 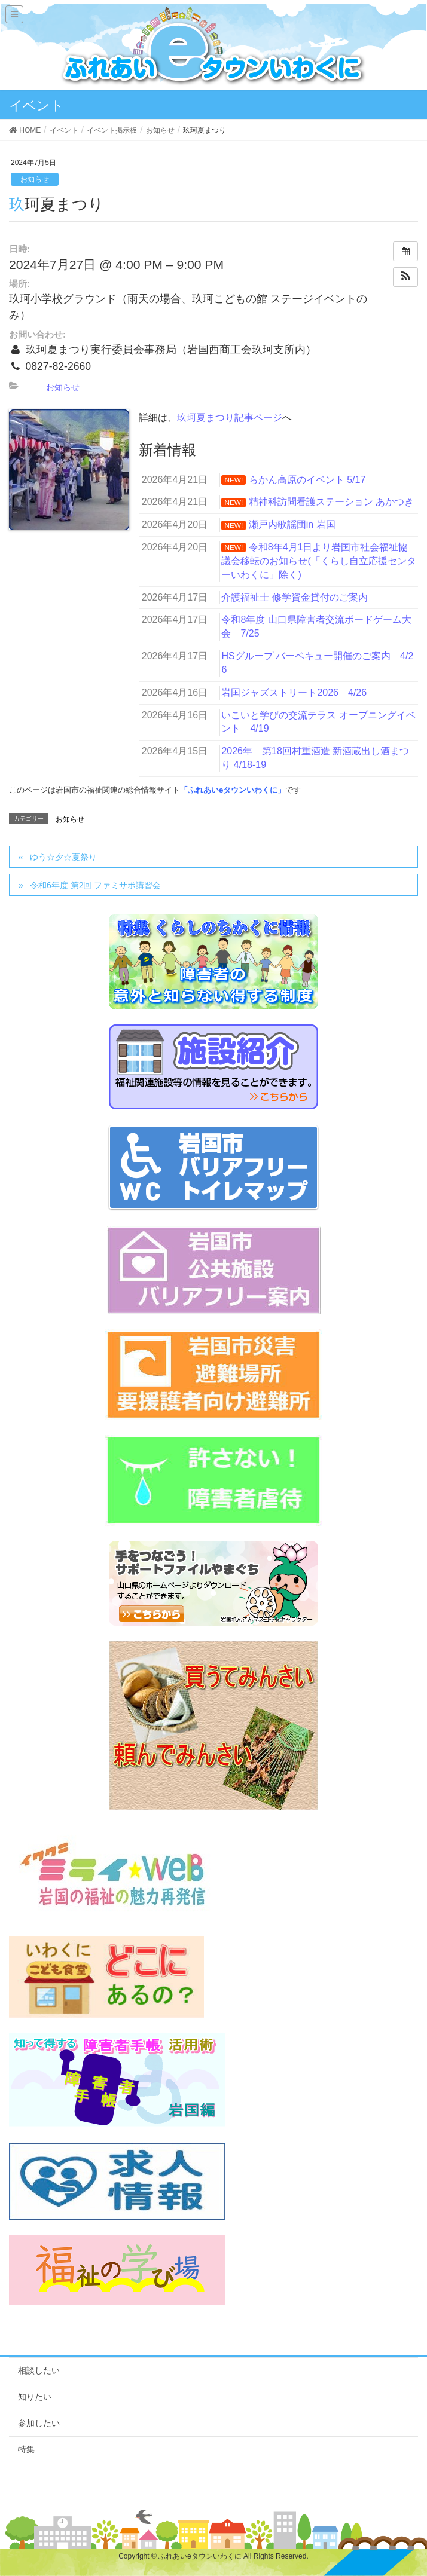 What do you see at coordinates (95, 885) in the screenshot?
I see `令和6年度 第2回 ファミサポ講習会` at bounding box center [95, 885].